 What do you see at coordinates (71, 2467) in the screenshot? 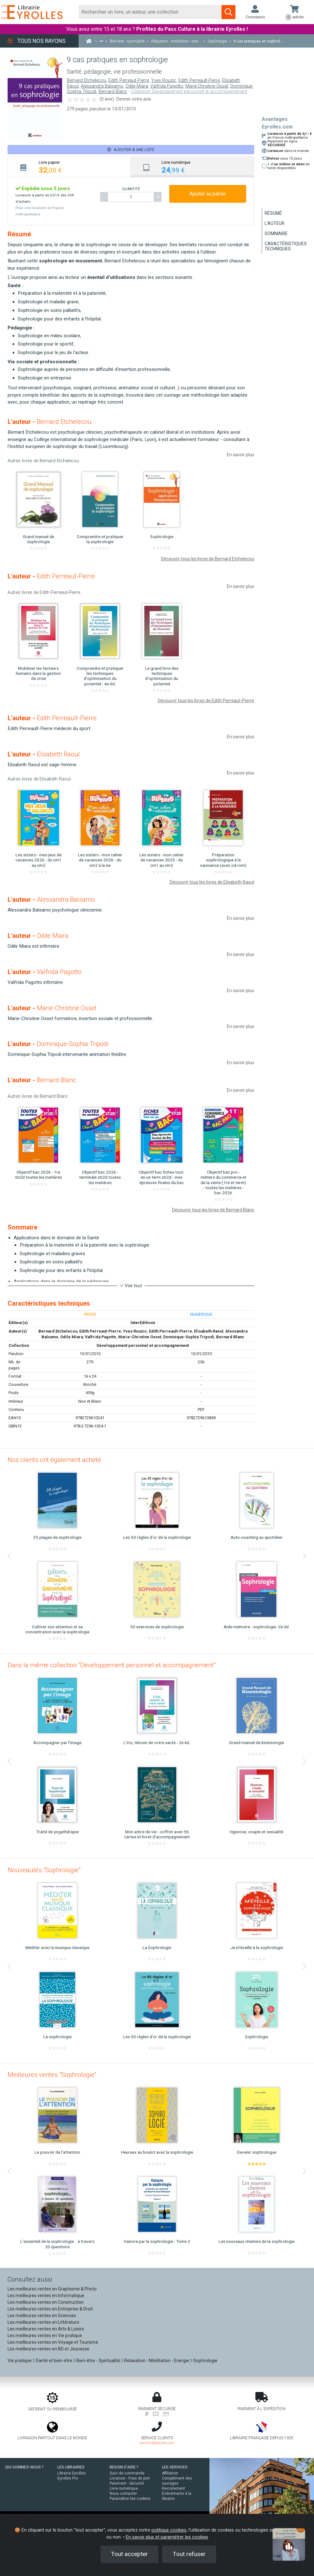
I see `LES LIBRAIRIES` at bounding box center [71, 2467].